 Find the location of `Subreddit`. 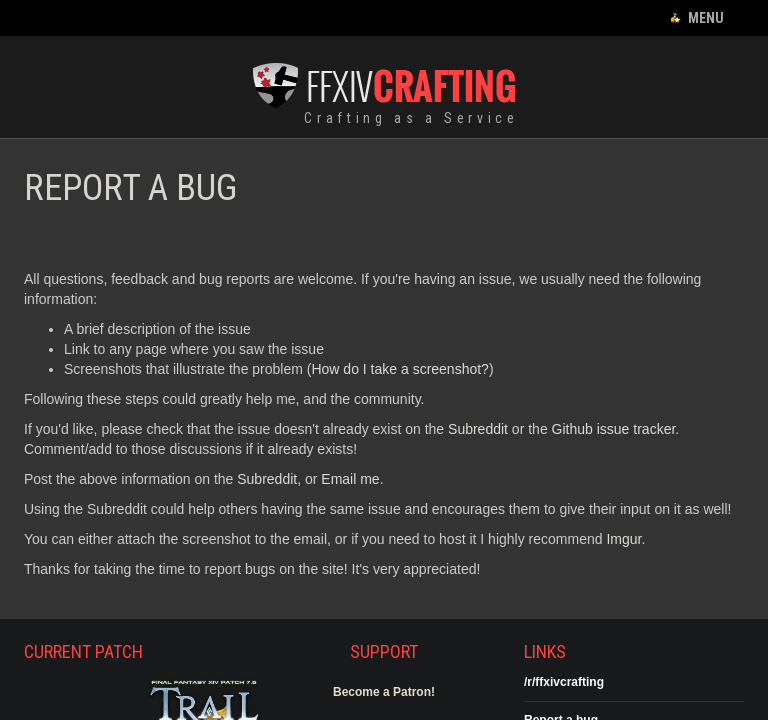

Subreddit is located at coordinates (478, 429).